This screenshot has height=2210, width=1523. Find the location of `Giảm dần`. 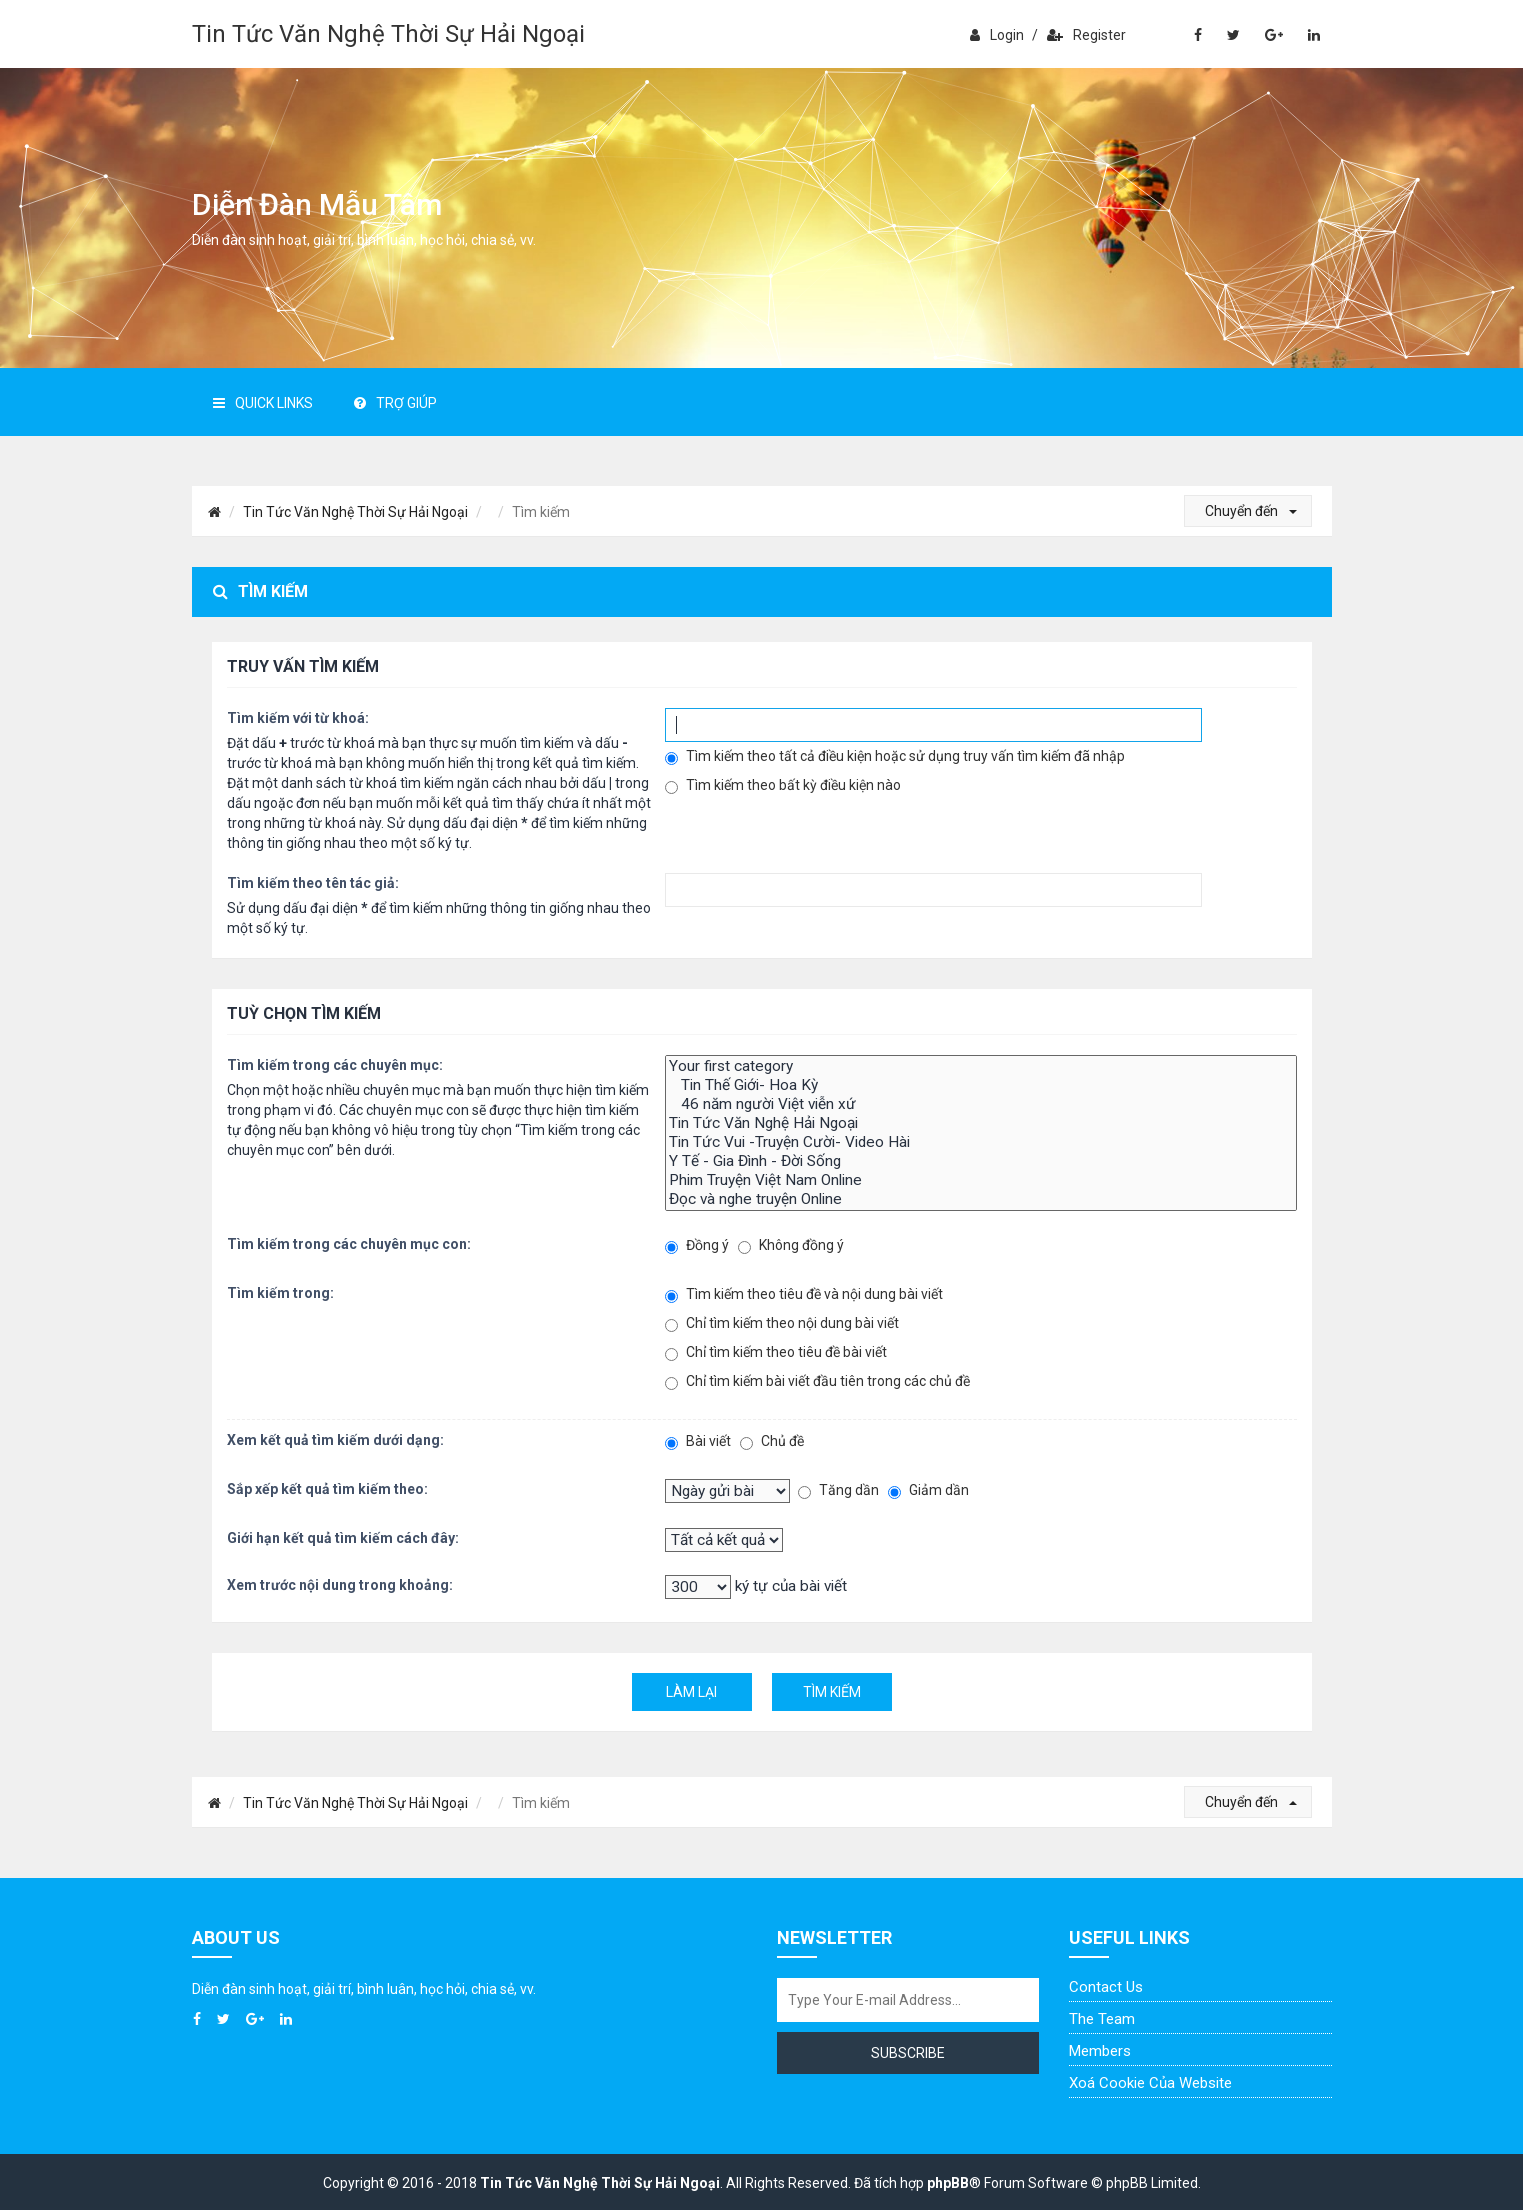

Giảm dần is located at coordinates (928, 1490).